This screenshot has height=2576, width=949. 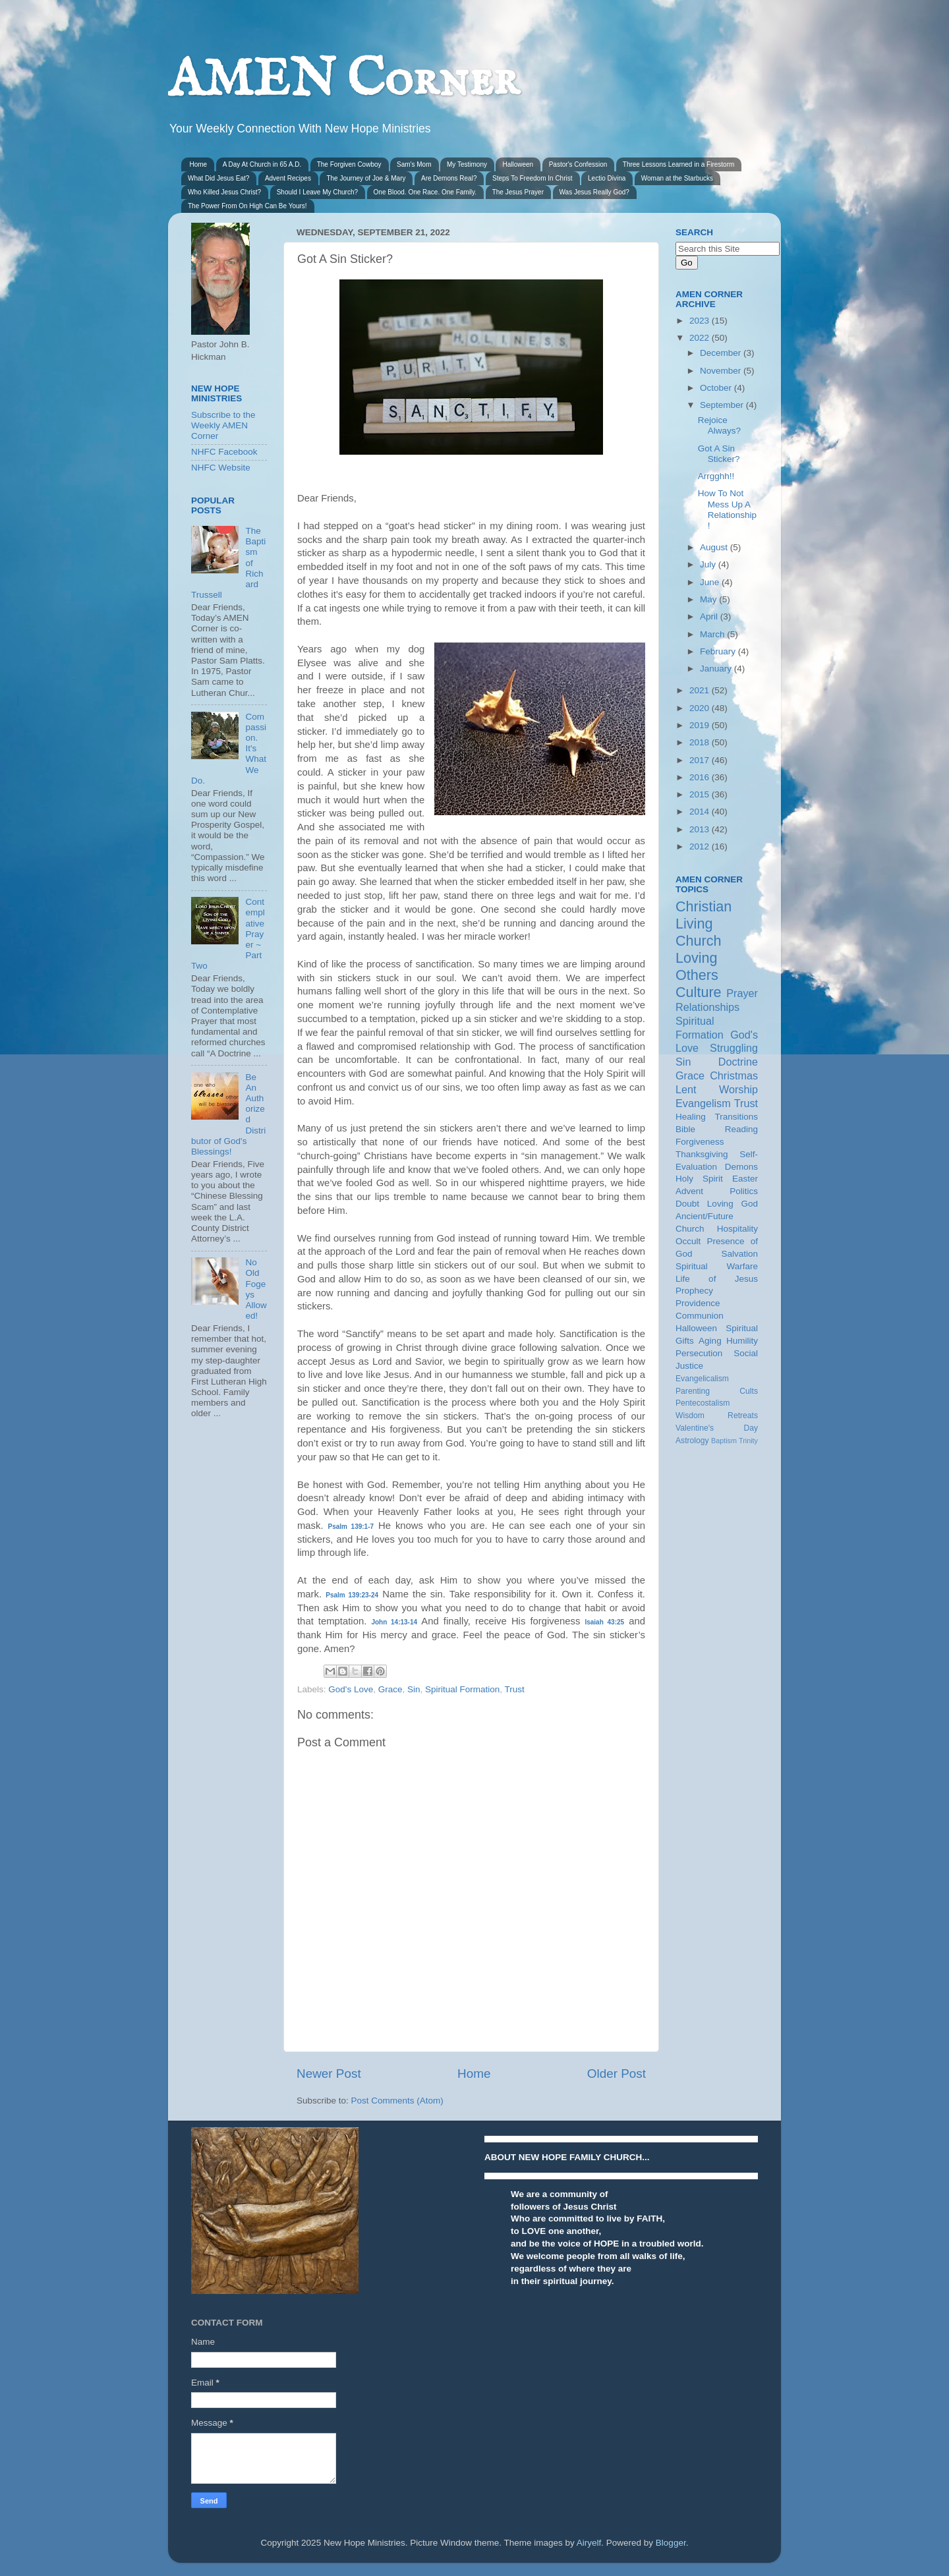 What do you see at coordinates (721, 353) in the screenshot?
I see `December` at bounding box center [721, 353].